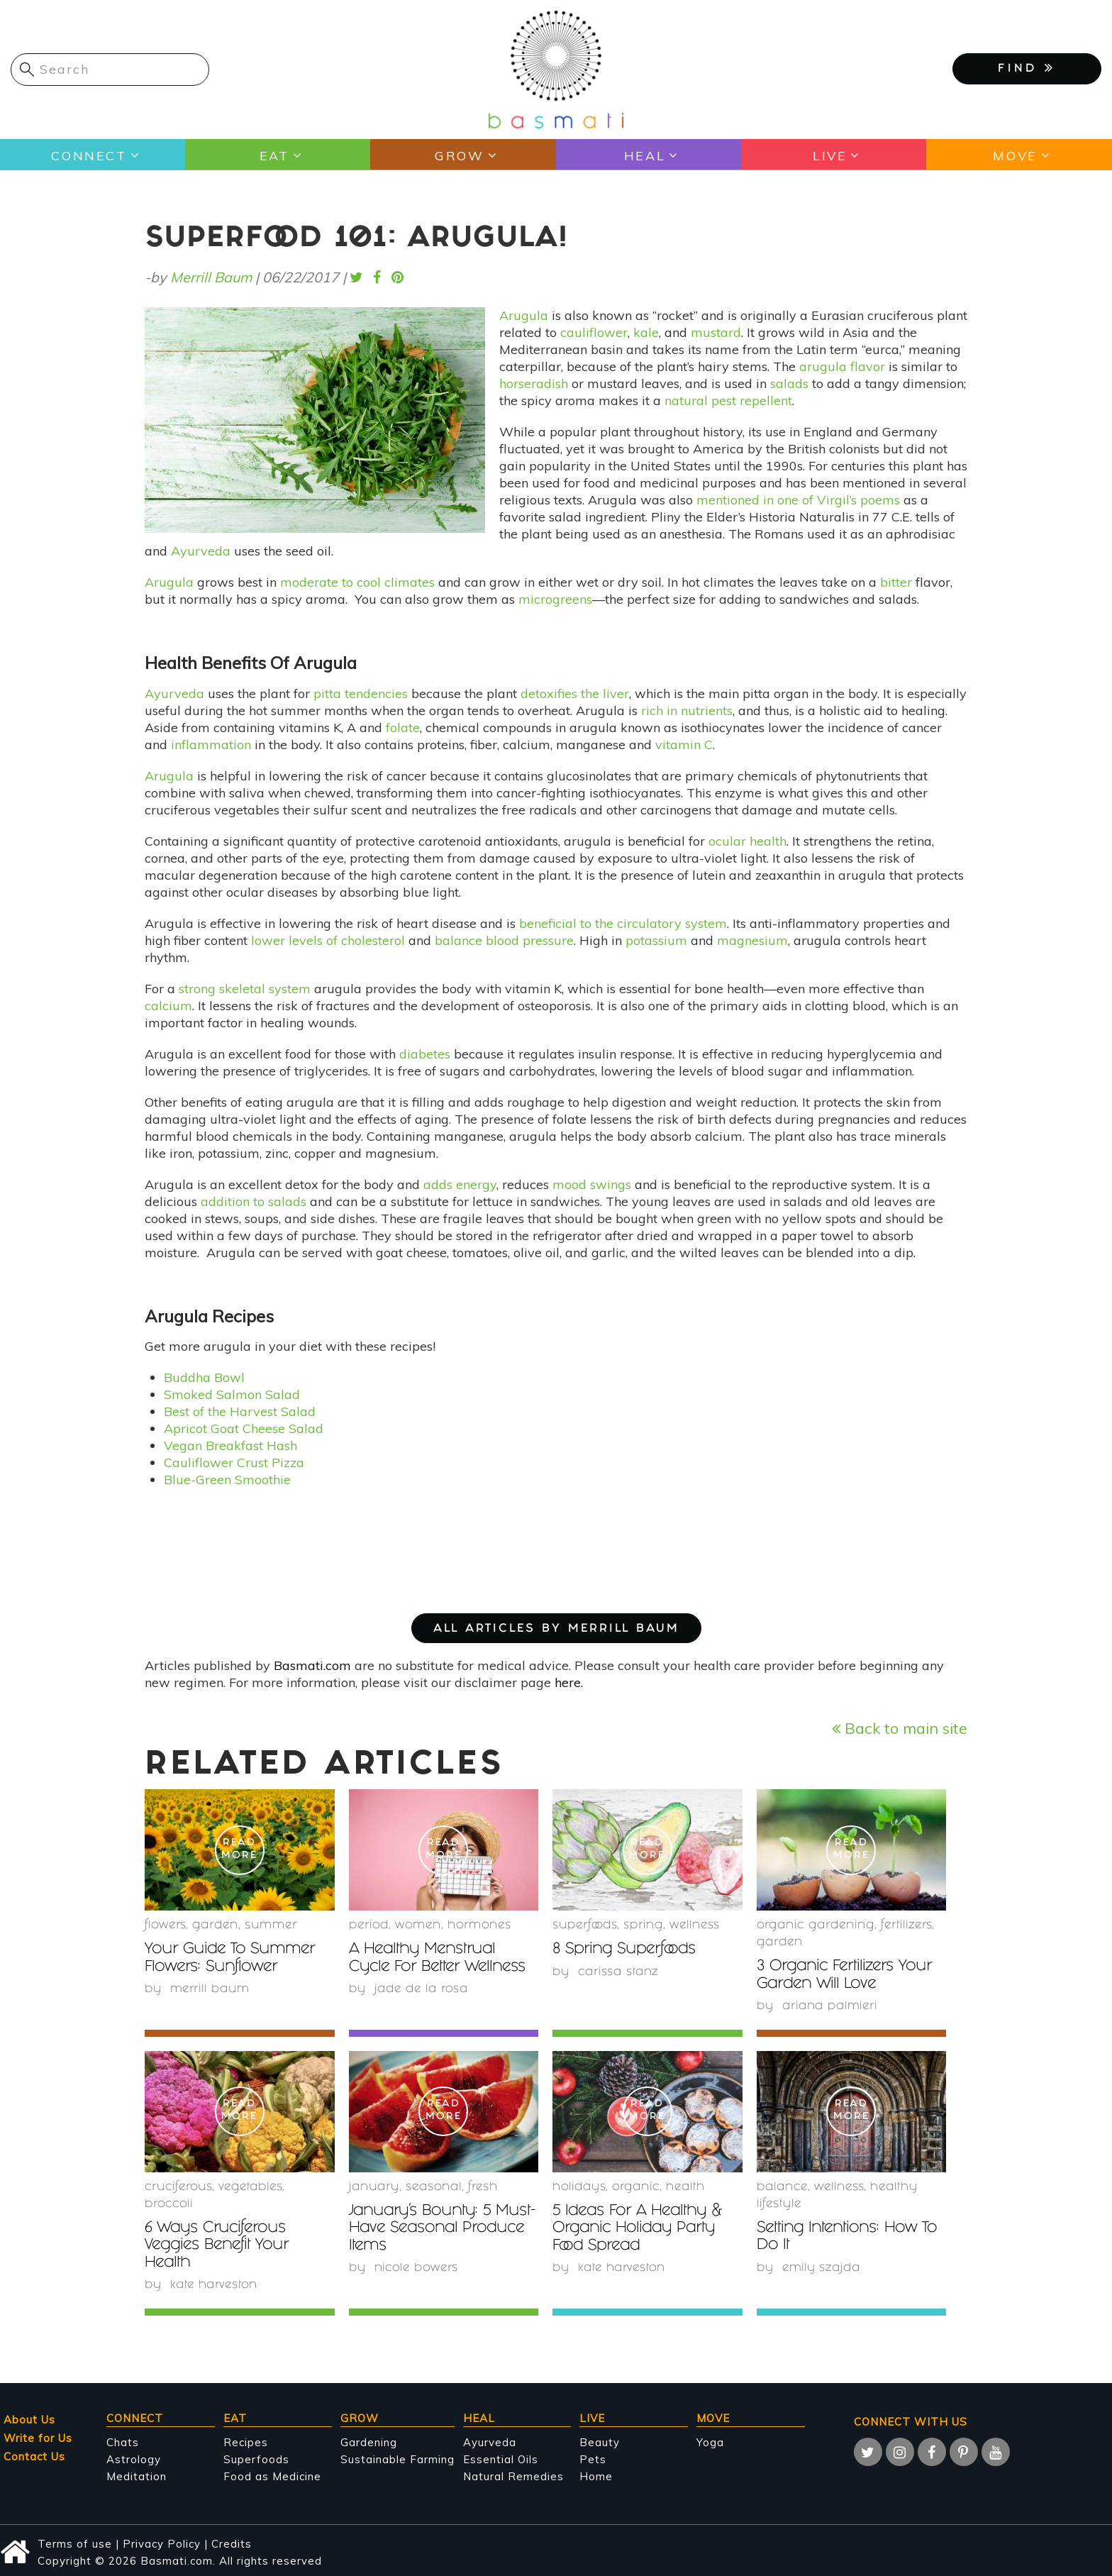 This screenshot has width=1112, height=2576. I want to click on Contact Us, so click(34, 2455).